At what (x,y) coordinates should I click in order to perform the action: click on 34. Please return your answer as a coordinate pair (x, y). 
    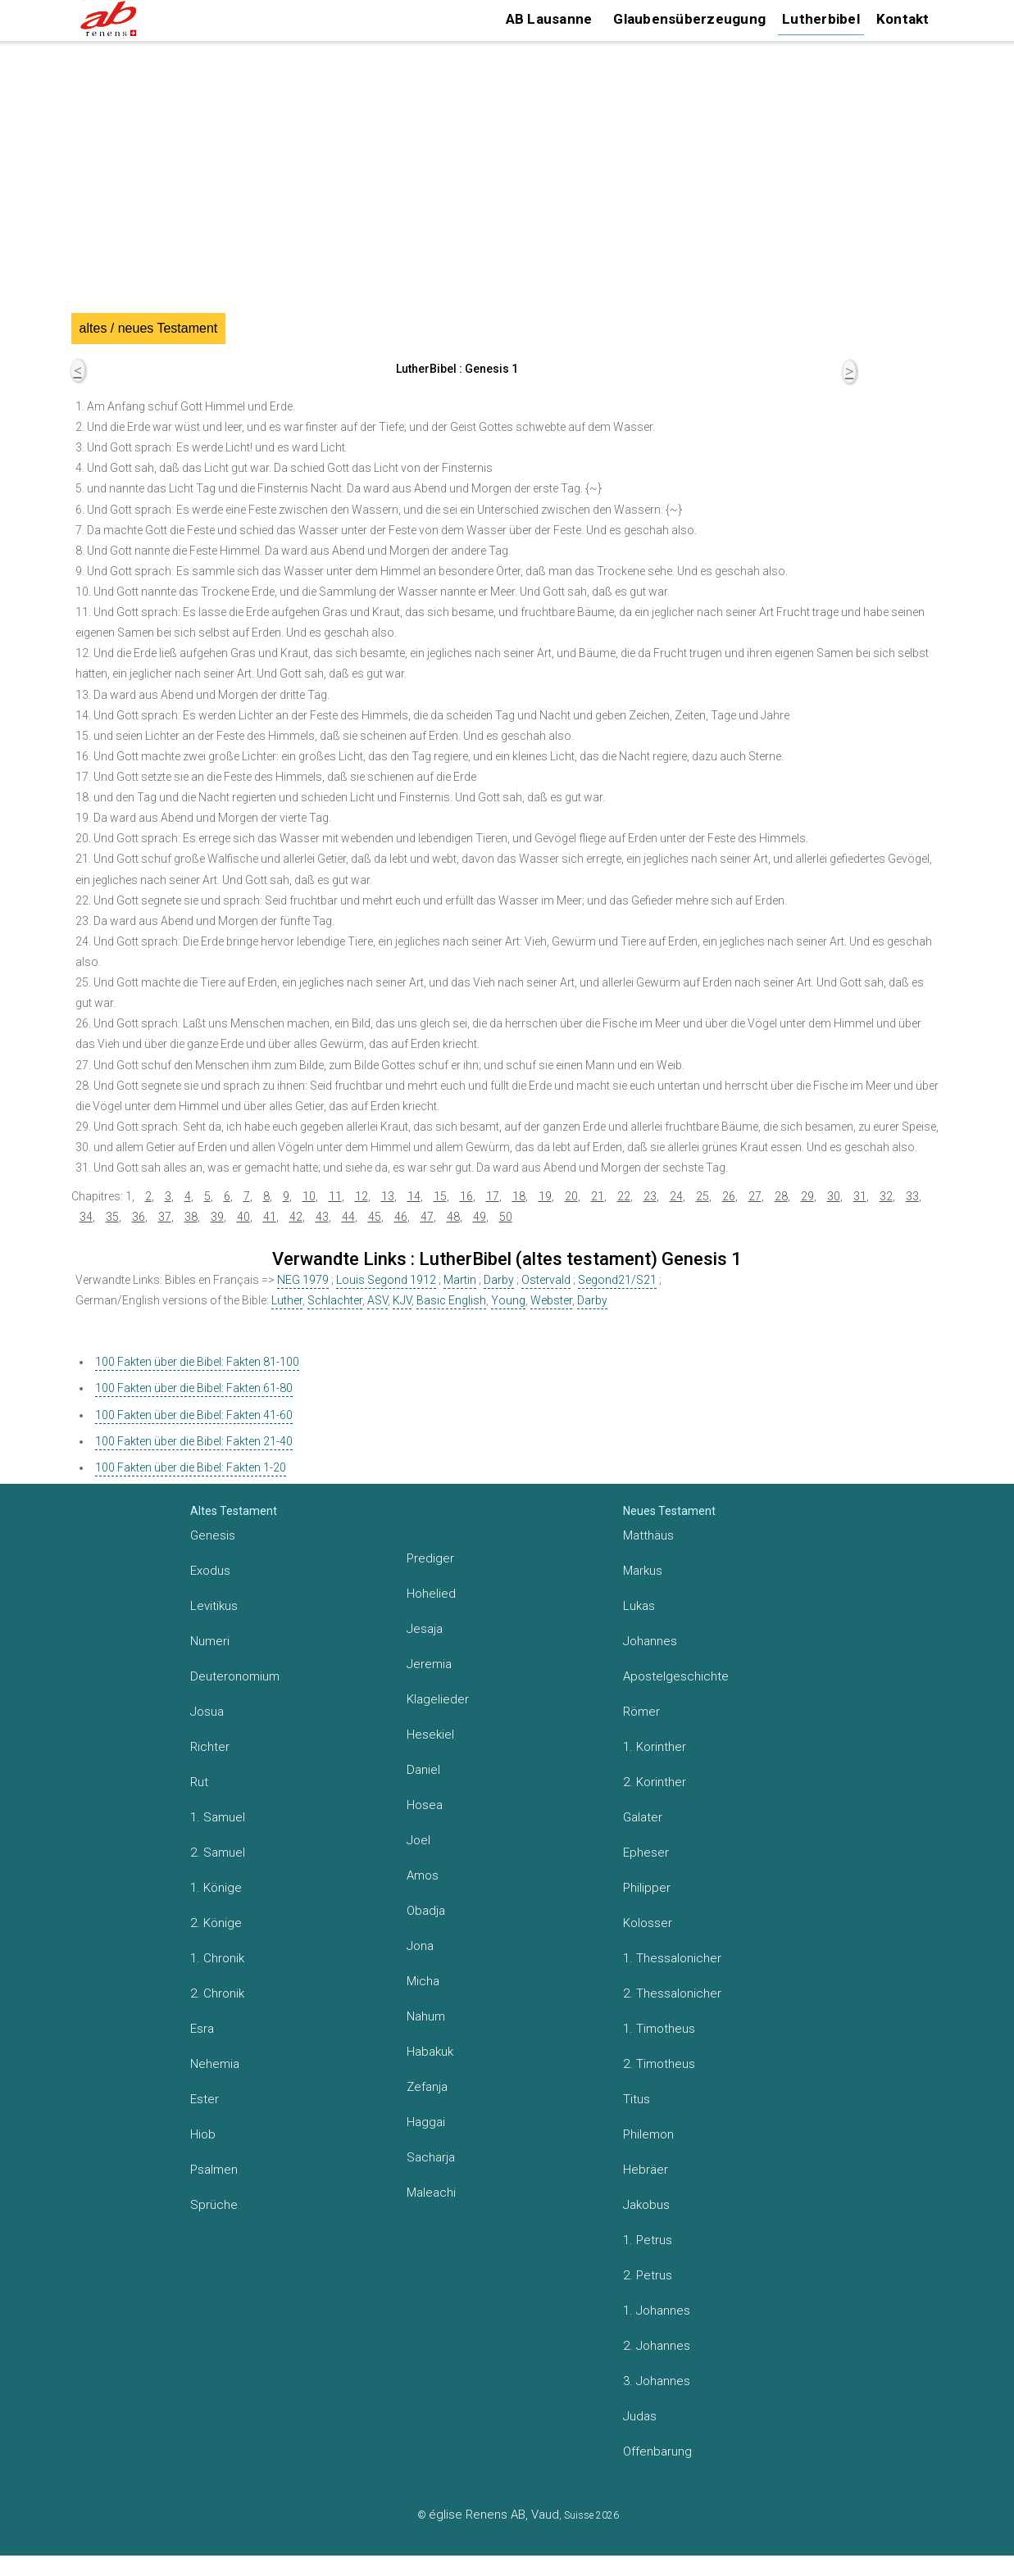
    Looking at the image, I should click on (86, 1216).